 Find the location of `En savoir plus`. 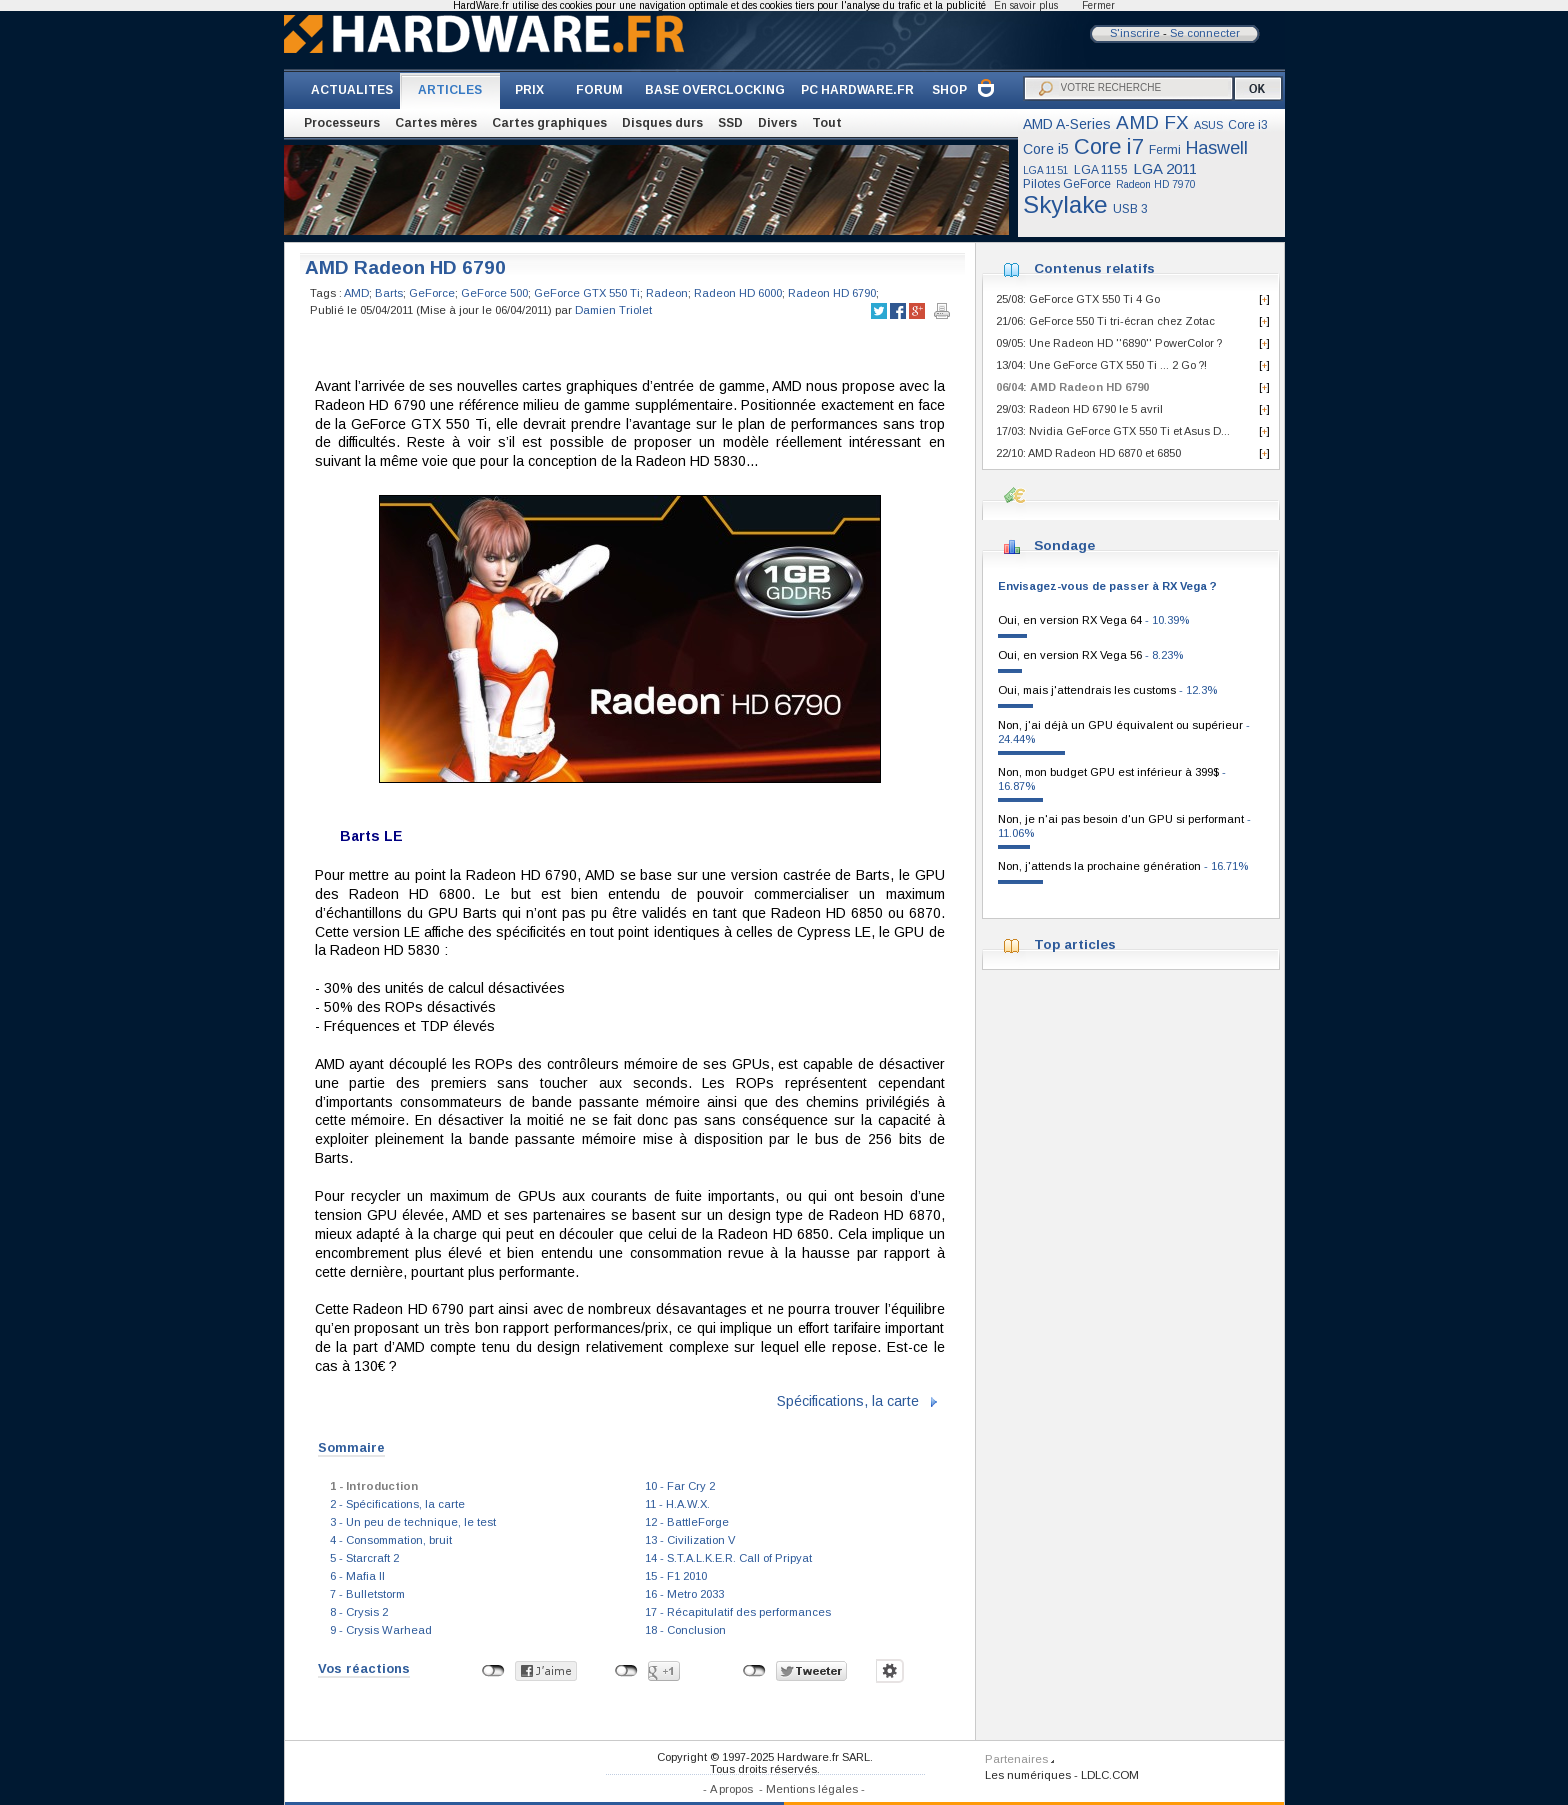

En savoir plus is located at coordinates (1026, 5).